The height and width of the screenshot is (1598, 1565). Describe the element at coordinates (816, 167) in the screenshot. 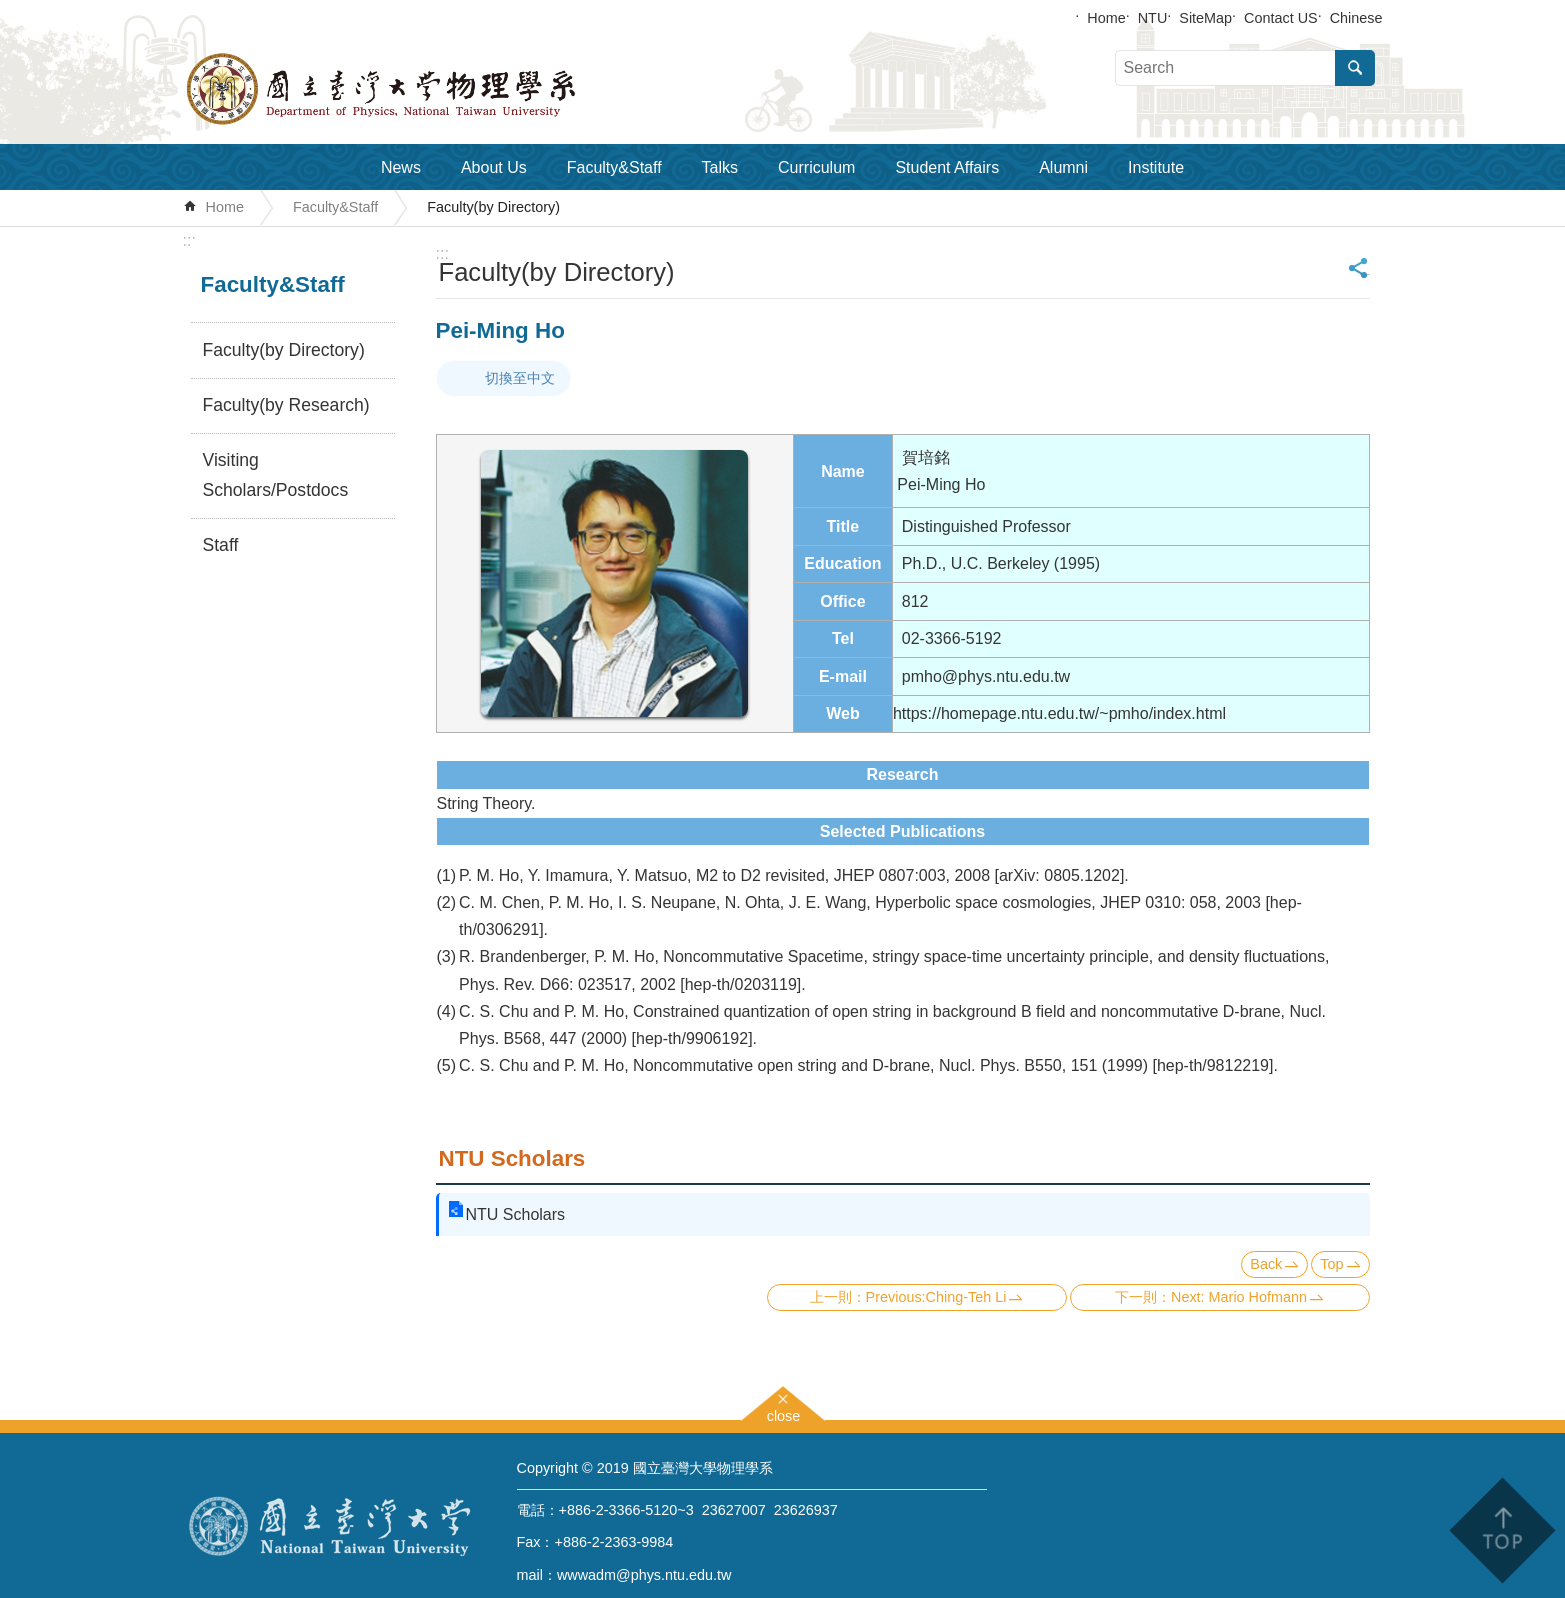

I see `Curriculum` at that location.